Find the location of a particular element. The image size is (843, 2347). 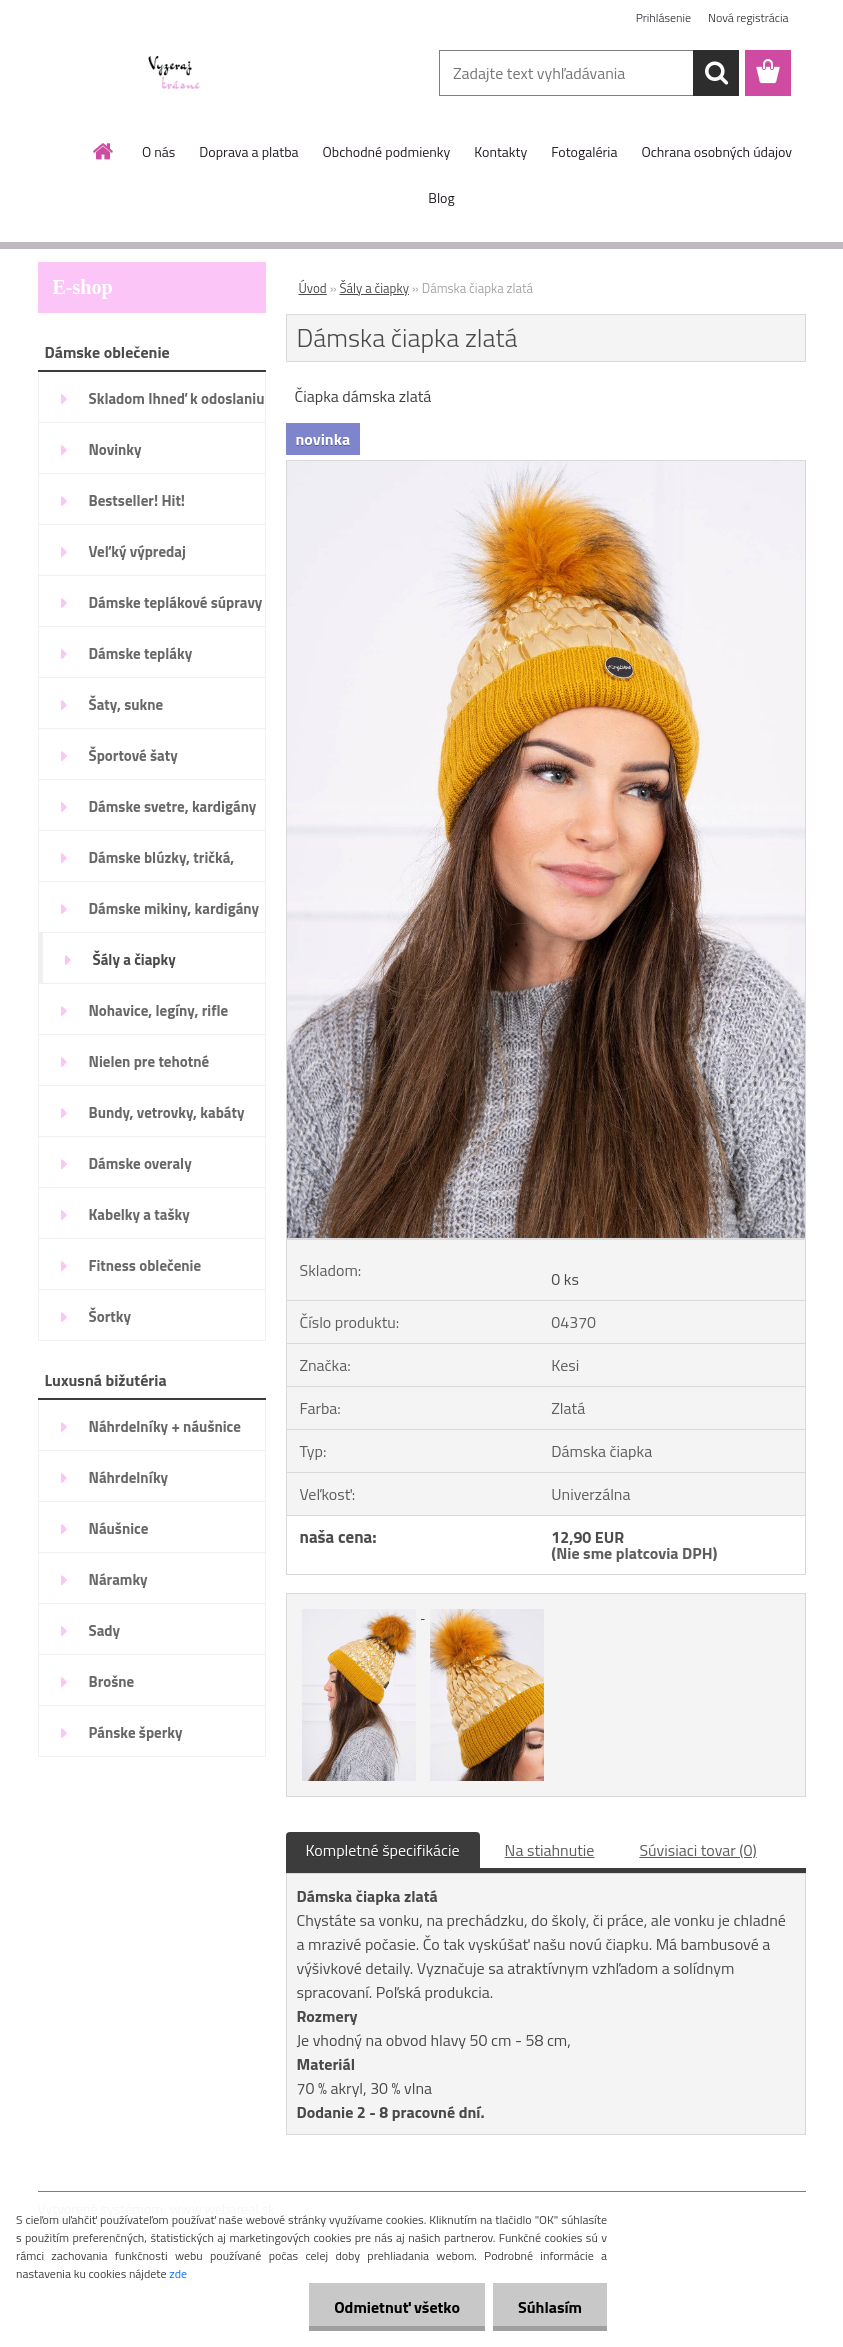

Ochrana osobných údajov is located at coordinates (716, 151).